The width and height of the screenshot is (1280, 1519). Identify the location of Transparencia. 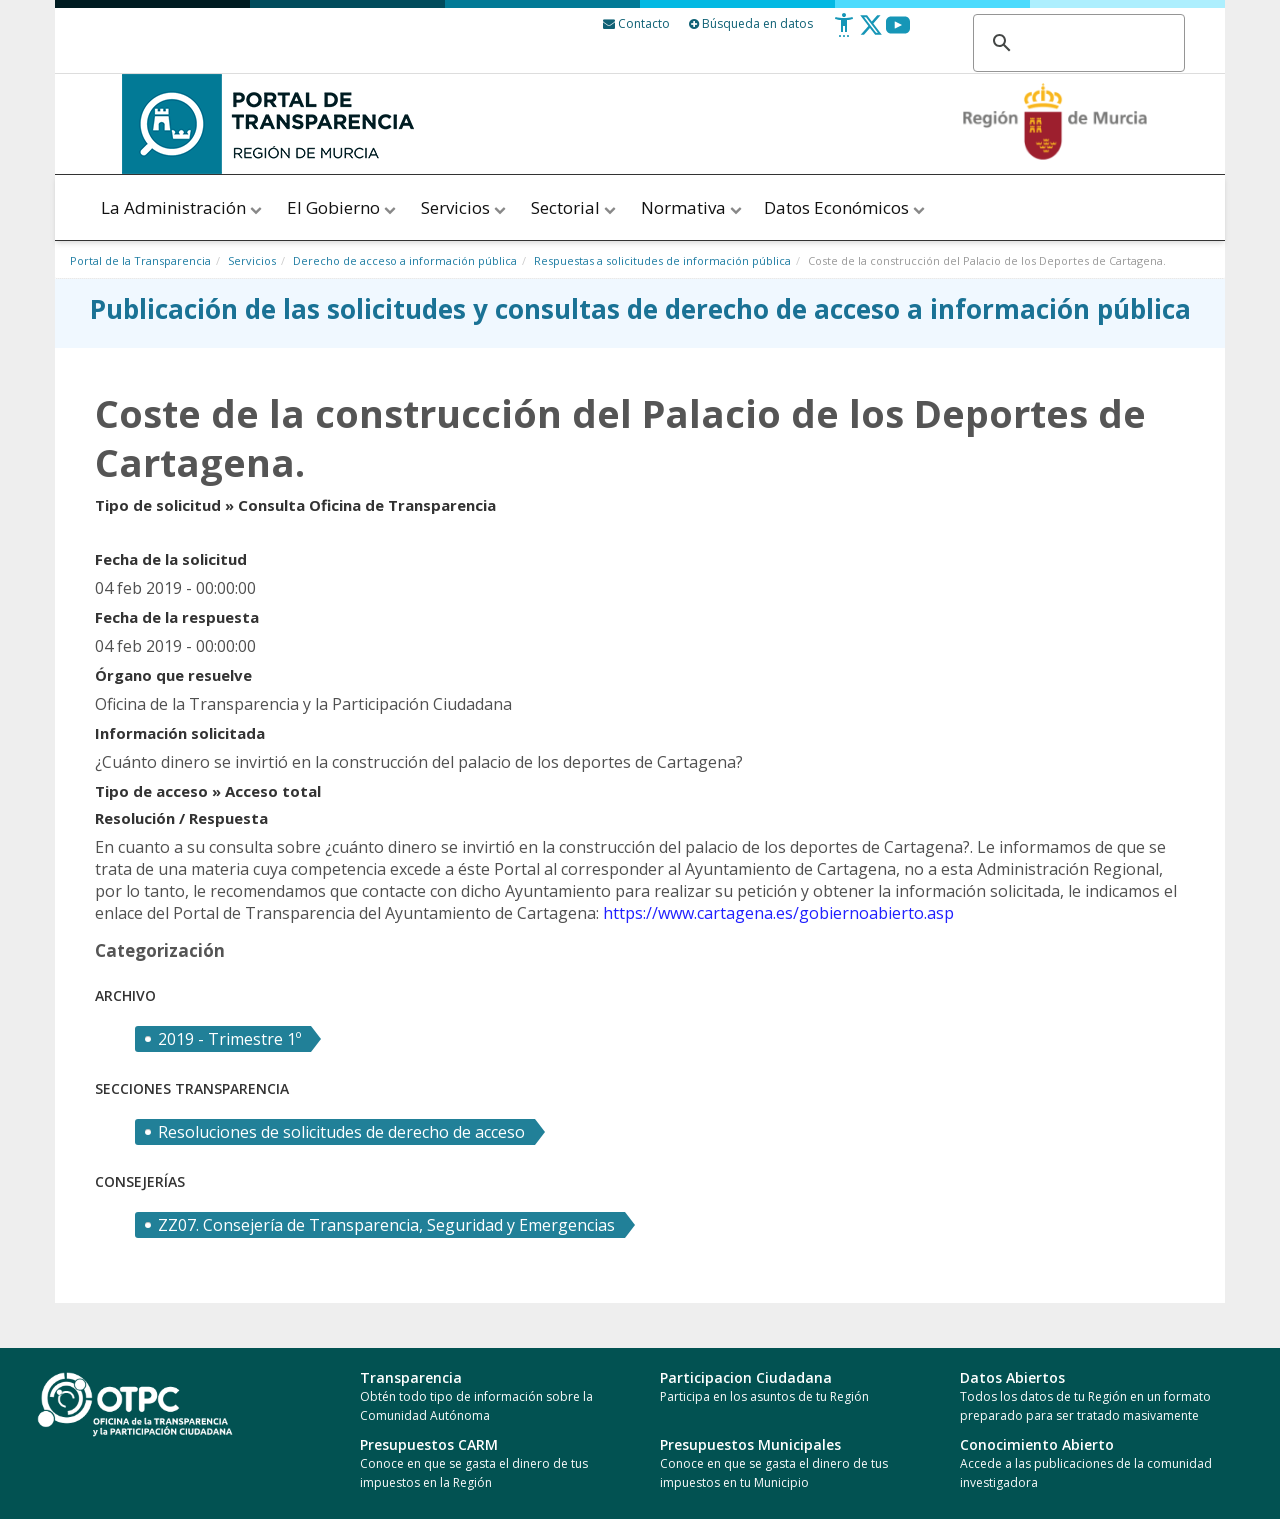
(411, 1377).